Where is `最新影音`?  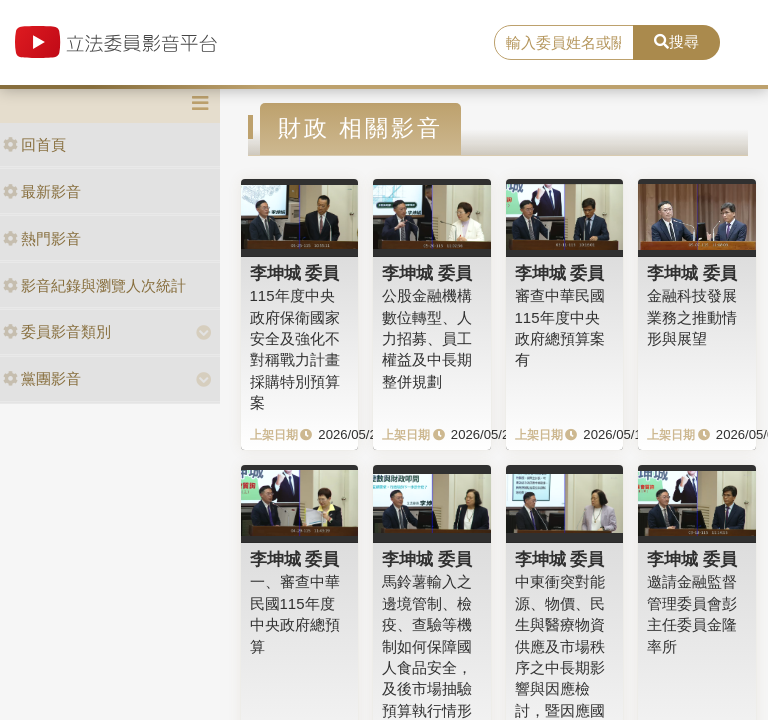
最新影音 is located at coordinates (42, 191).